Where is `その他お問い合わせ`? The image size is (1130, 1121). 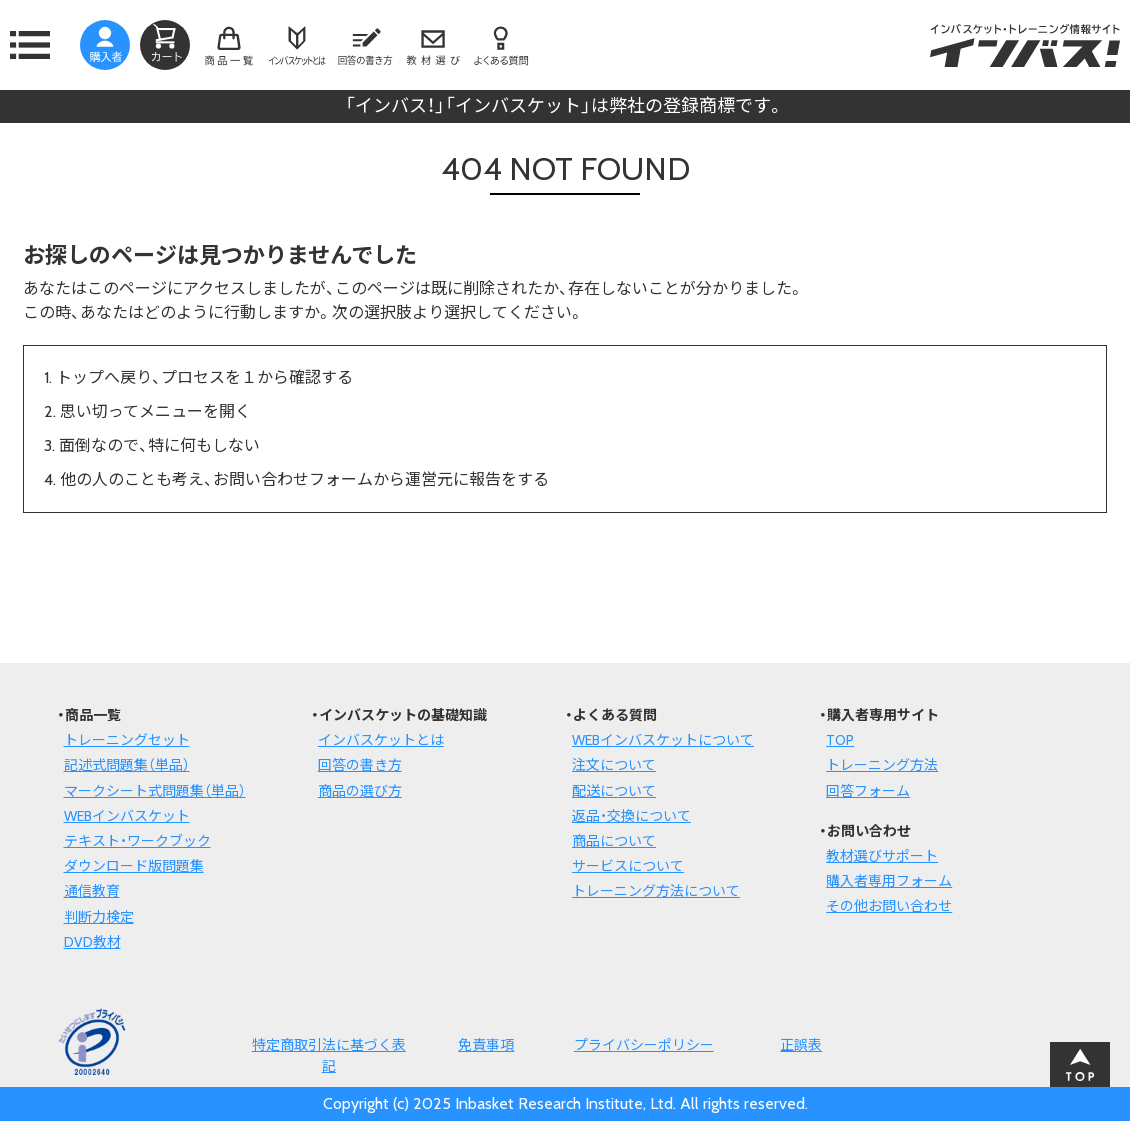 その他お問い合わせ is located at coordinates (889, 906).